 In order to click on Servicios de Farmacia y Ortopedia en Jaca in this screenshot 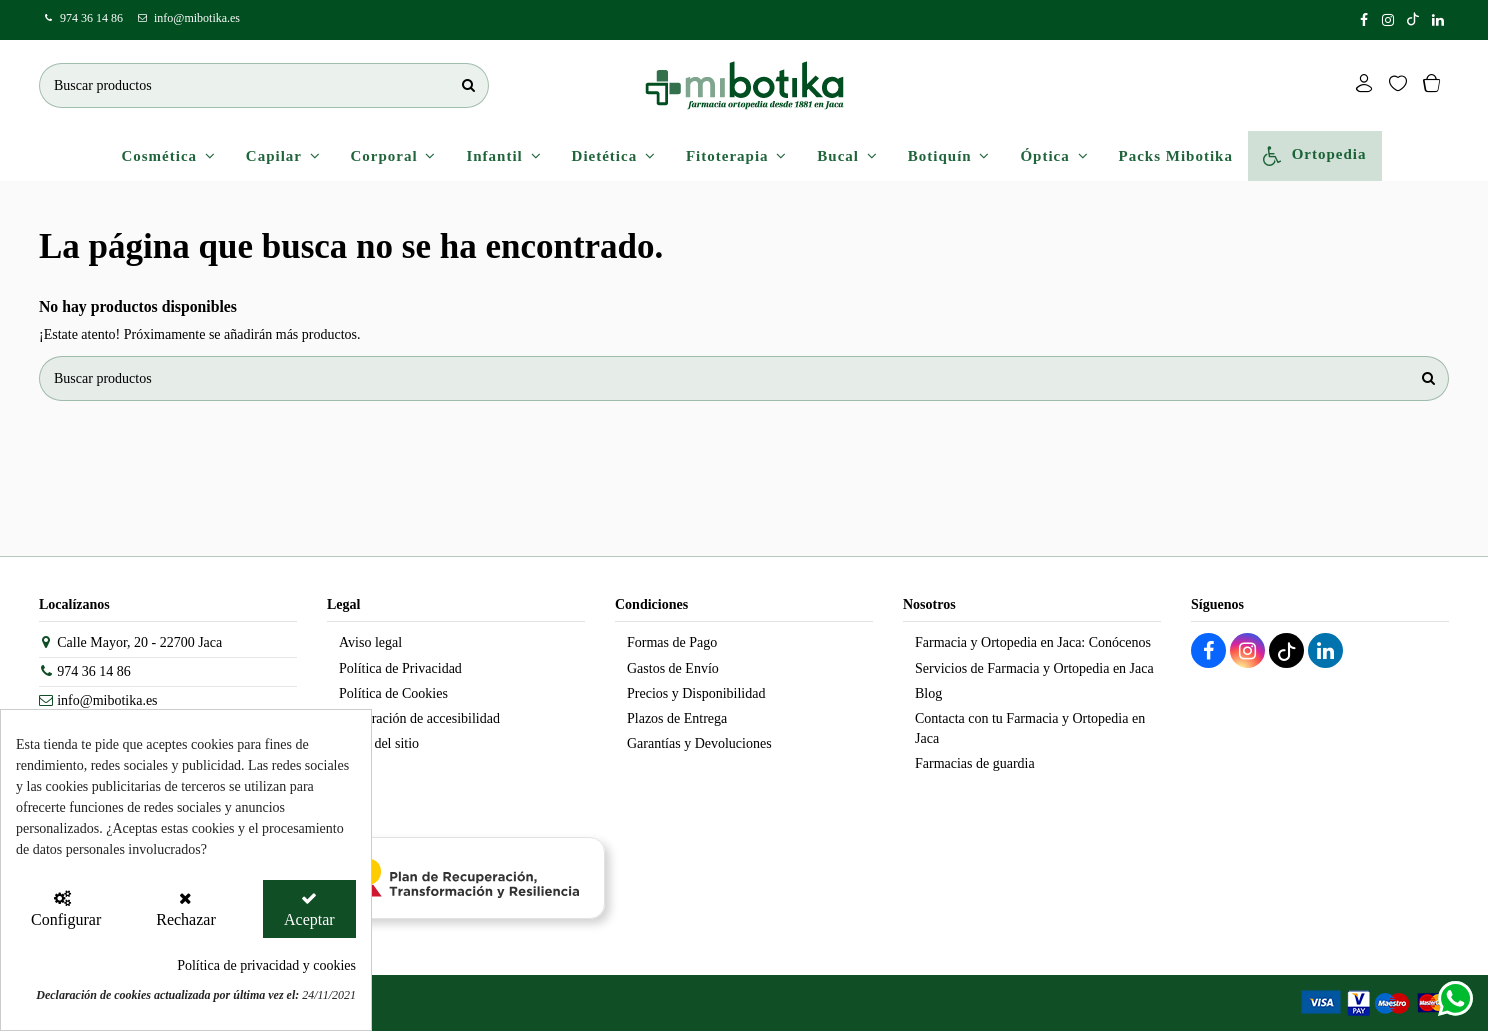, I will do `click(1034, 668)`.